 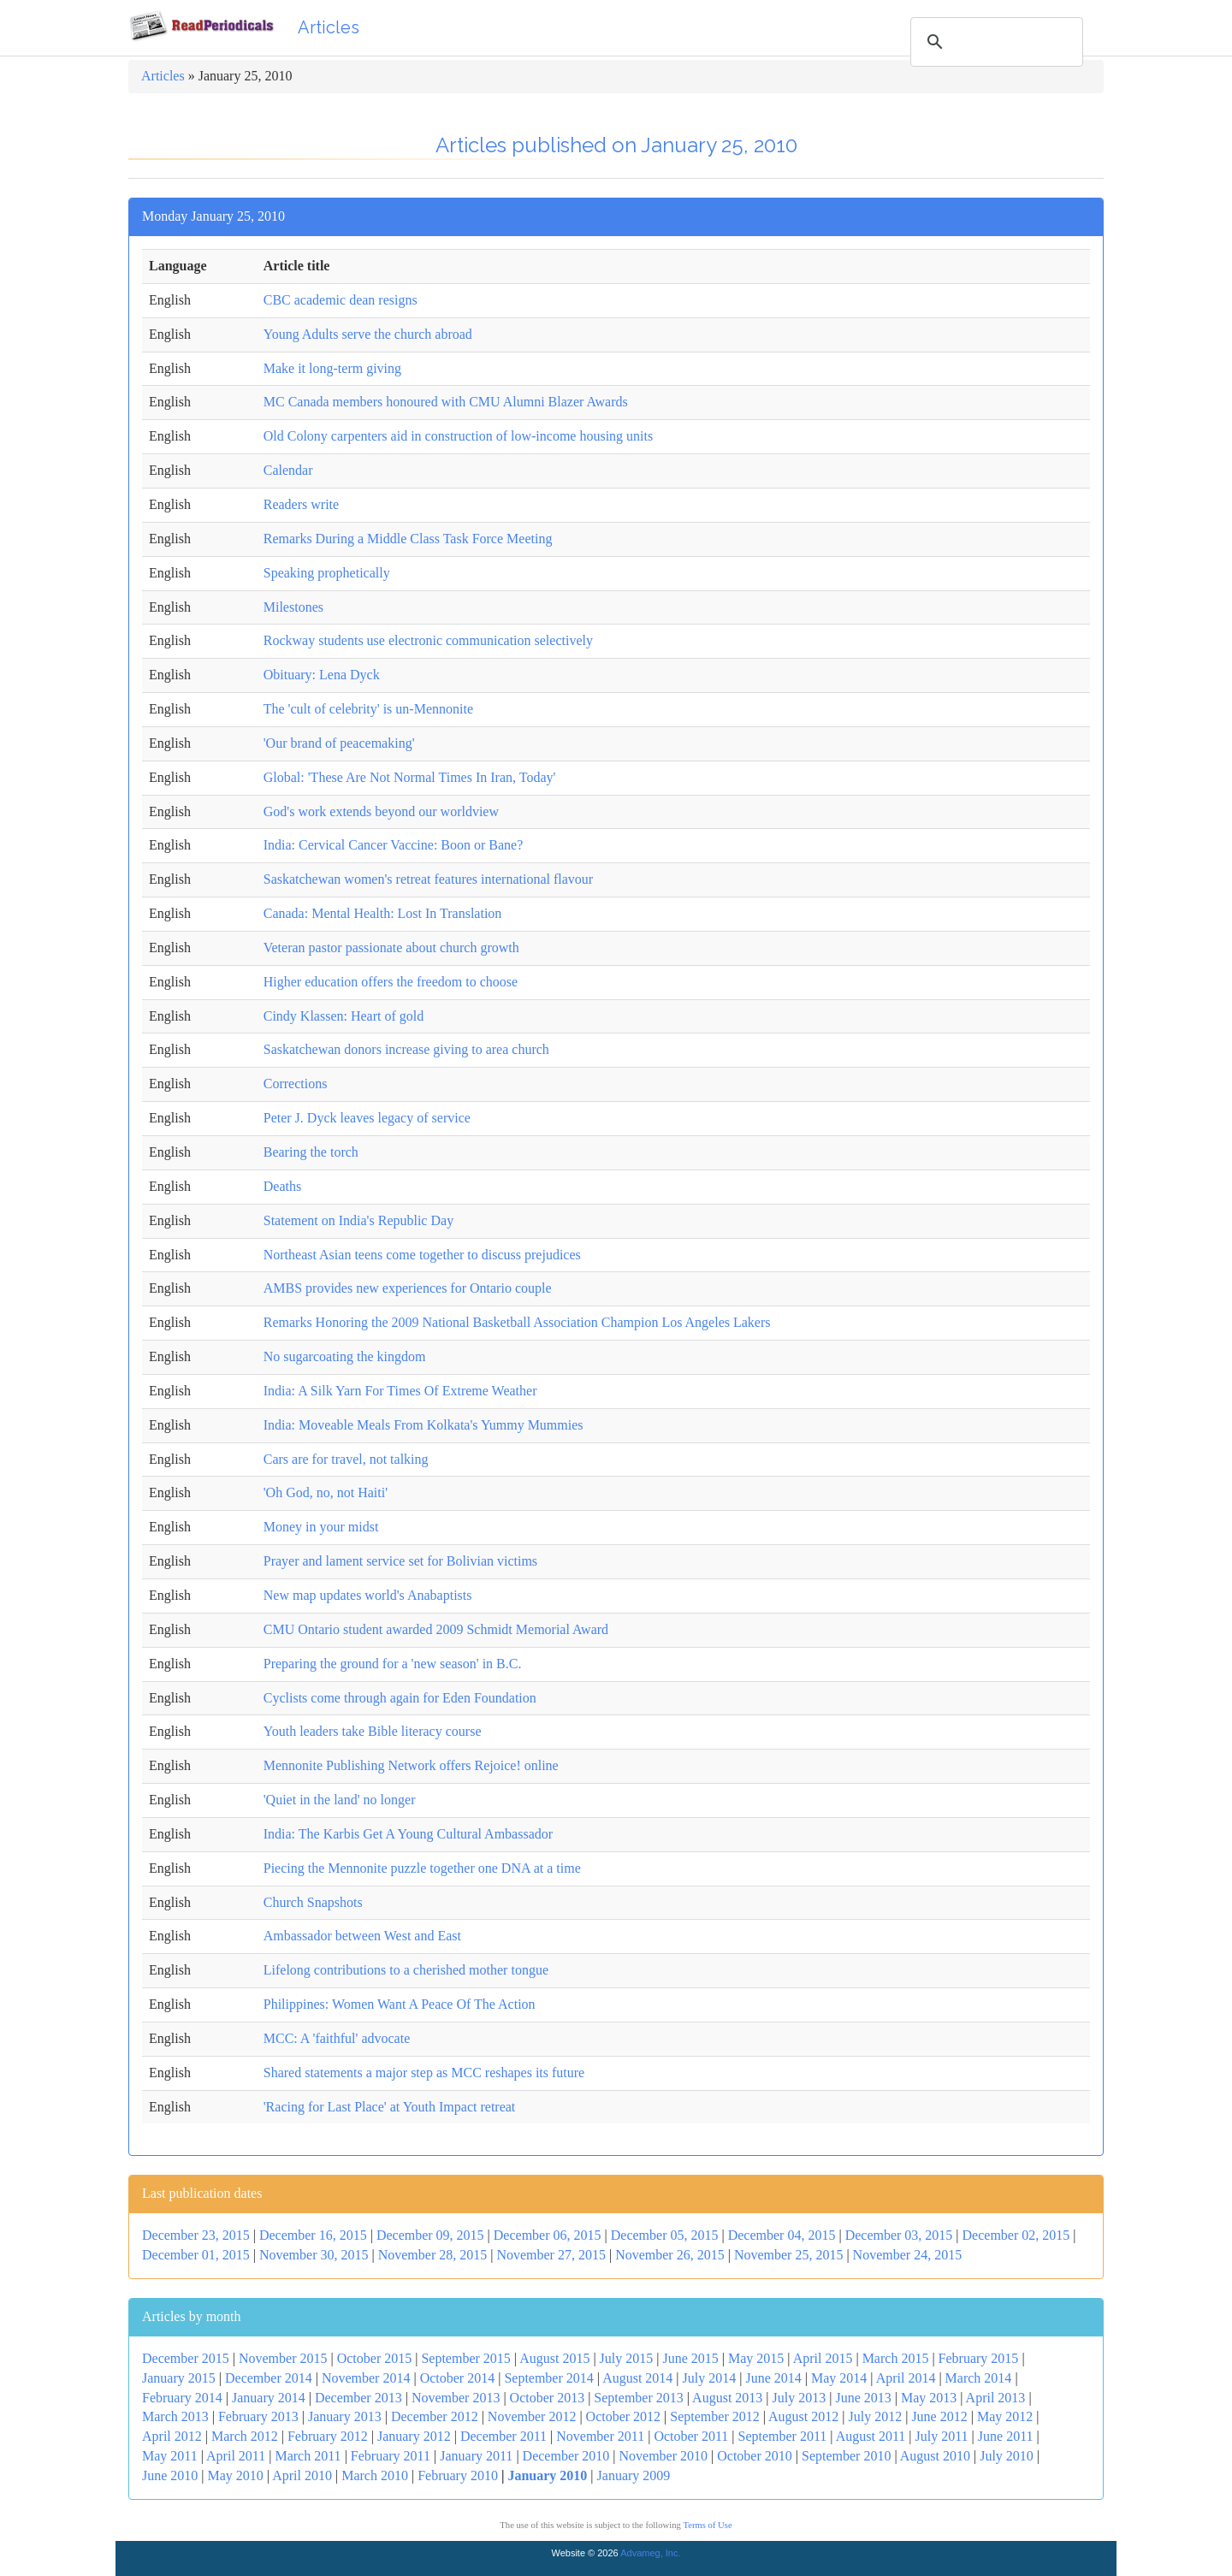 I want to click on Lifelong contributions to a cherished mother tongue, so click(x=406, y=1970).